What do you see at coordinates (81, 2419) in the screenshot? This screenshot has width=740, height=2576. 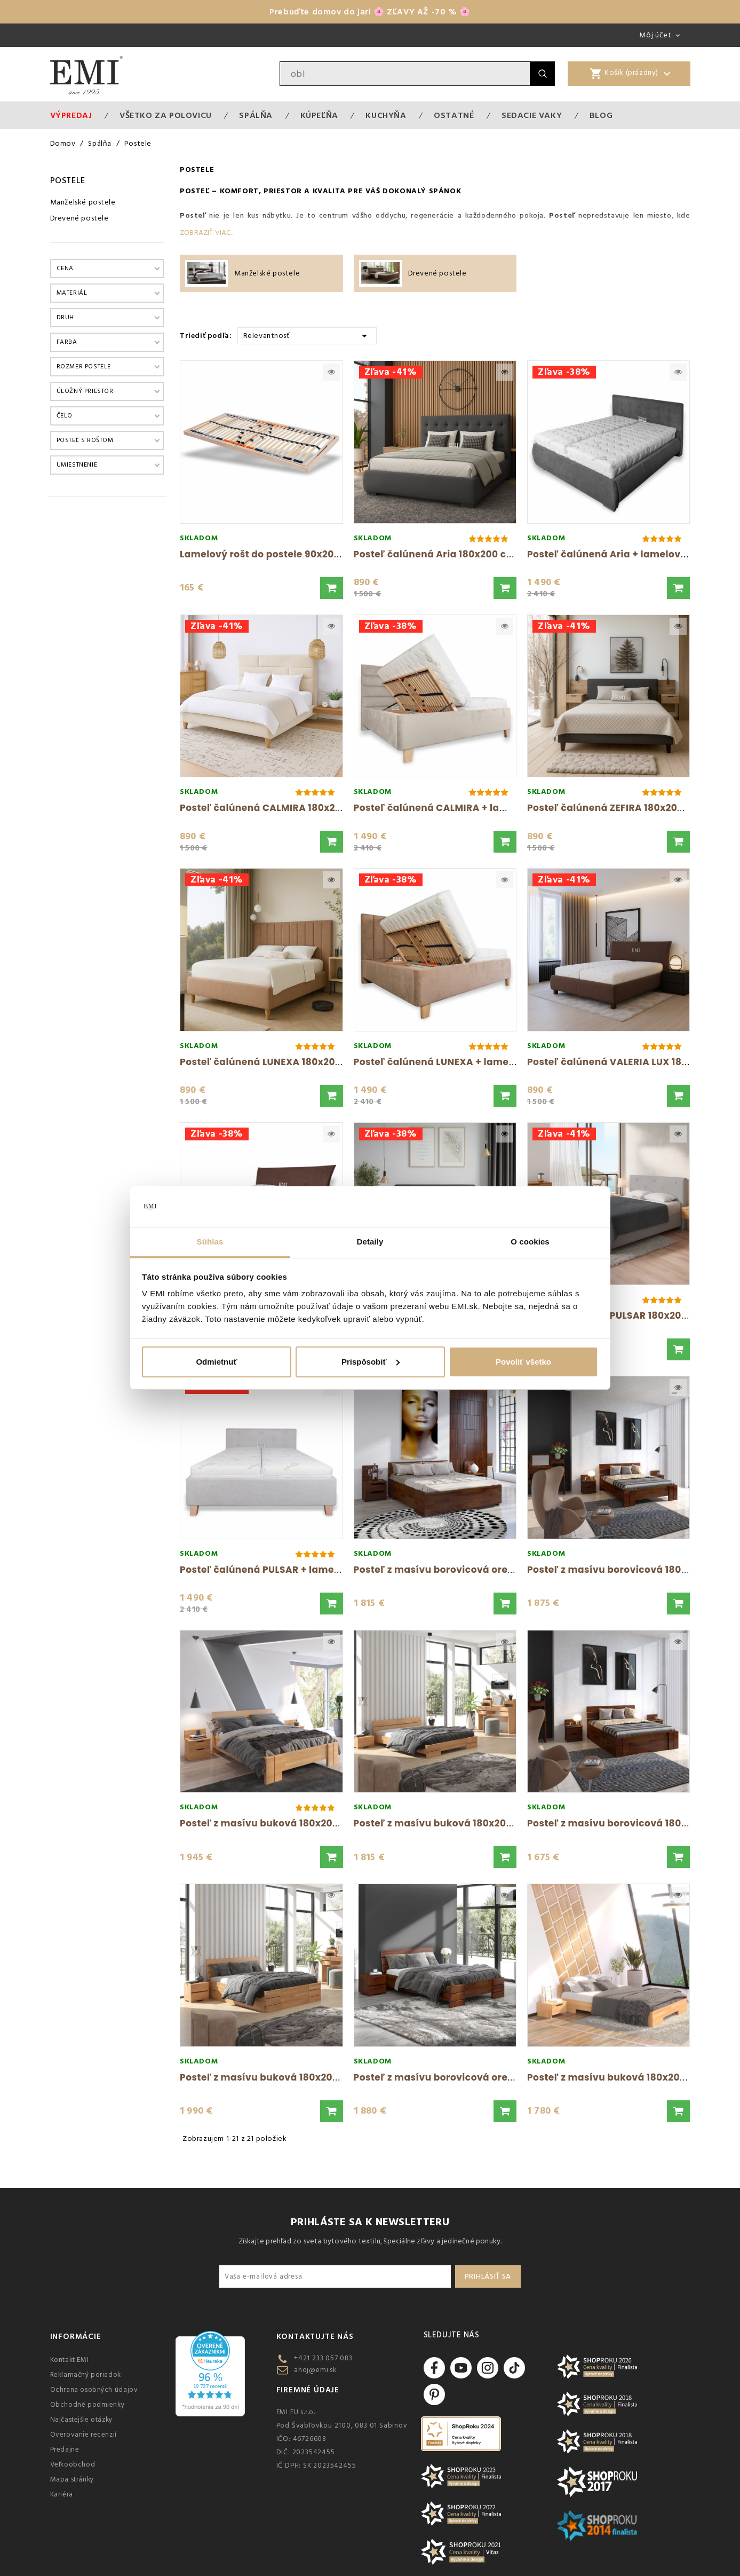 I see `Najčastejšie otázky` at bounding box center [81, 2419].